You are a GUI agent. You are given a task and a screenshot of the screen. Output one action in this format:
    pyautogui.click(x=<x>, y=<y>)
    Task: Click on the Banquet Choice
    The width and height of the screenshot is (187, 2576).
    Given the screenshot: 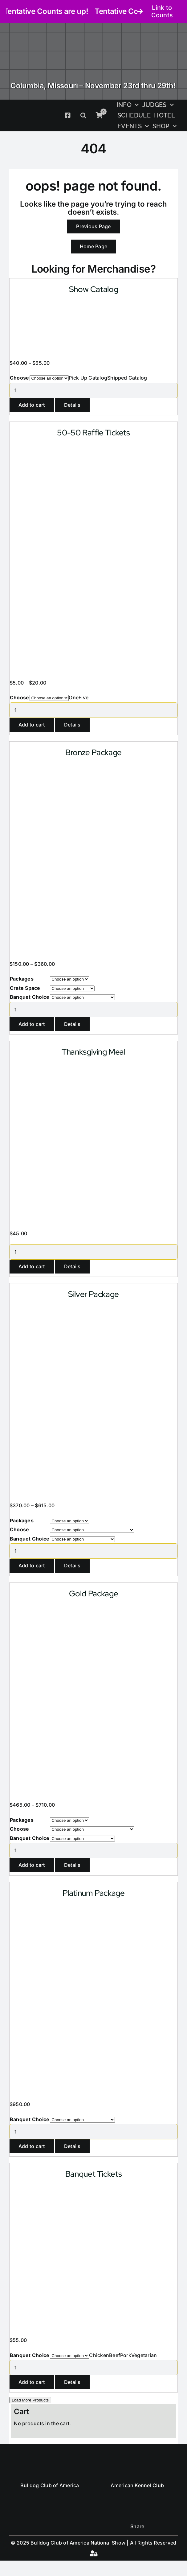 What is the action you would take?
    pyautogui.click(x=29, y=997)
    